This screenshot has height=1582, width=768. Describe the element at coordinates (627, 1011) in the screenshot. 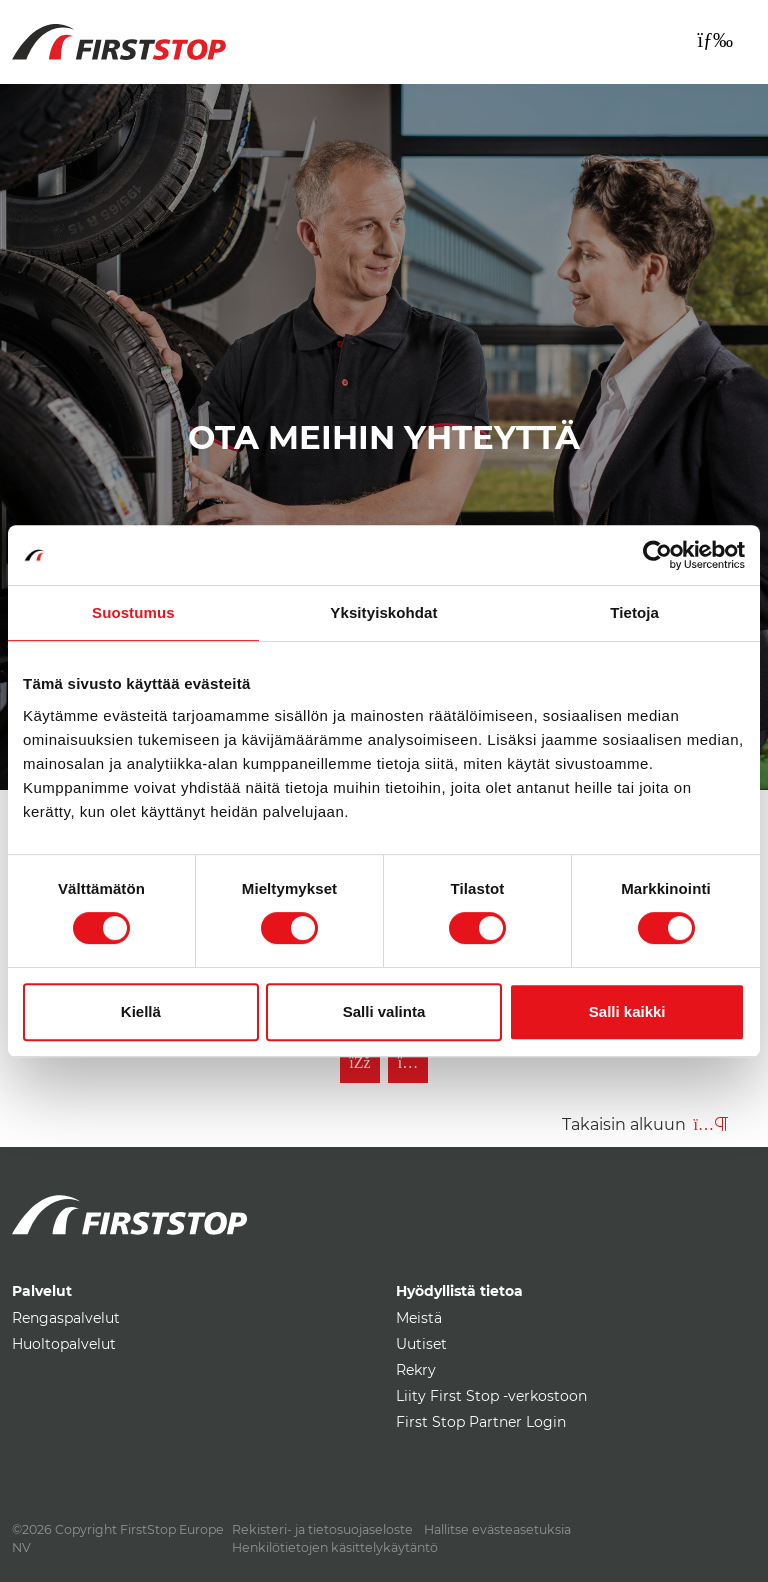

I see `Salli kaikki` at that location.